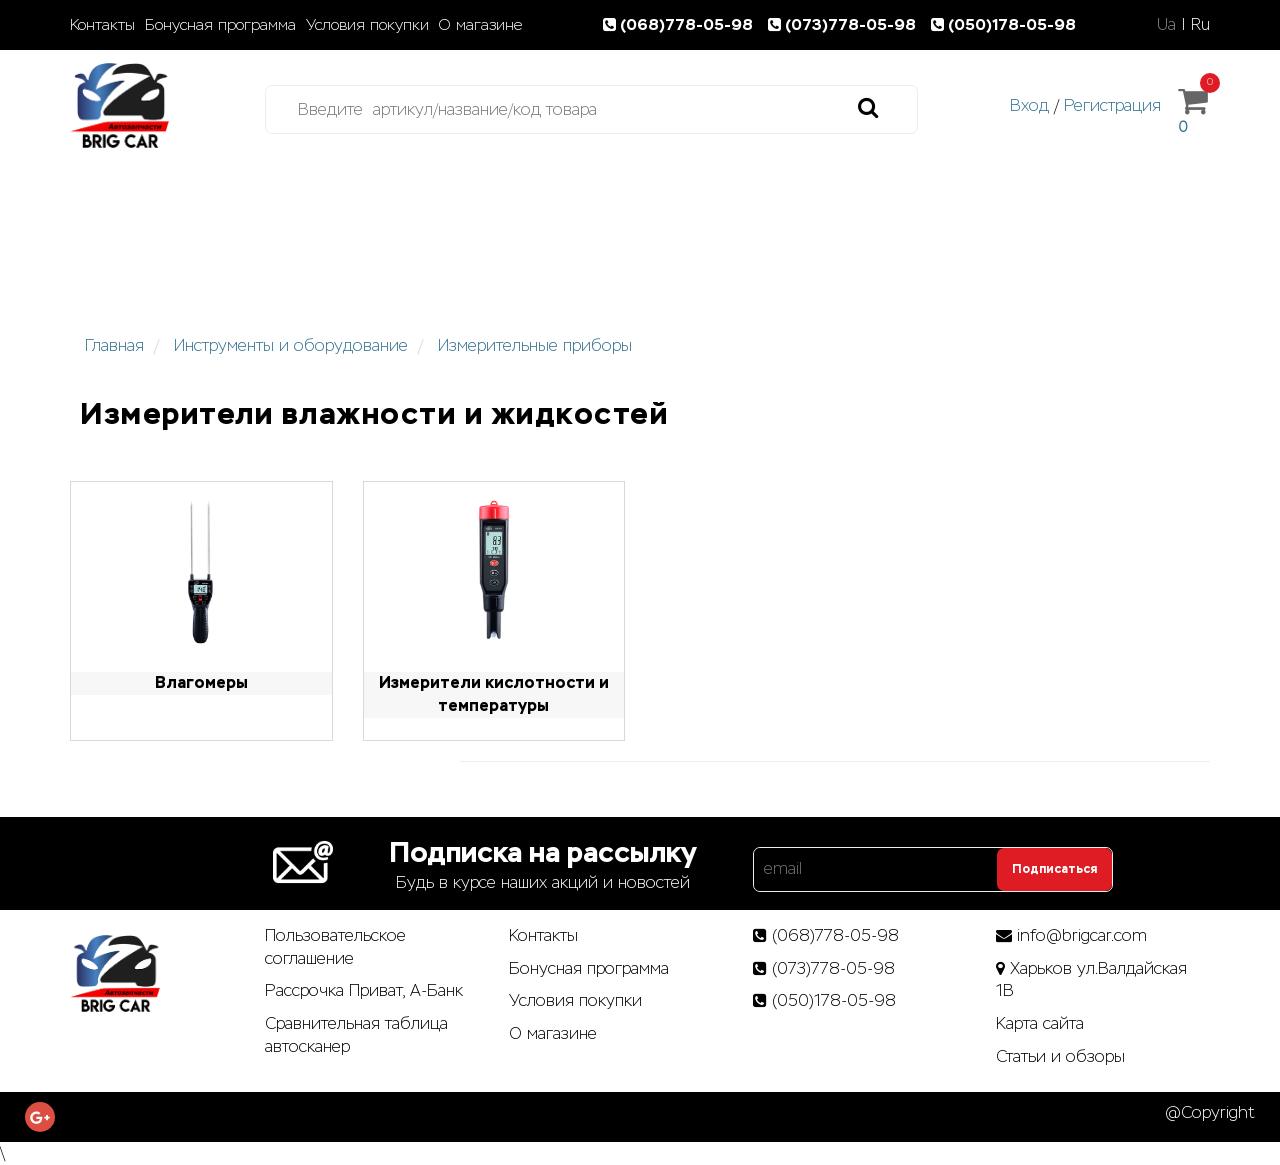 This screenshot has width=1280, height=1165. I want to click on Рассрочка Приват, А-Банк, so click(364, 990).